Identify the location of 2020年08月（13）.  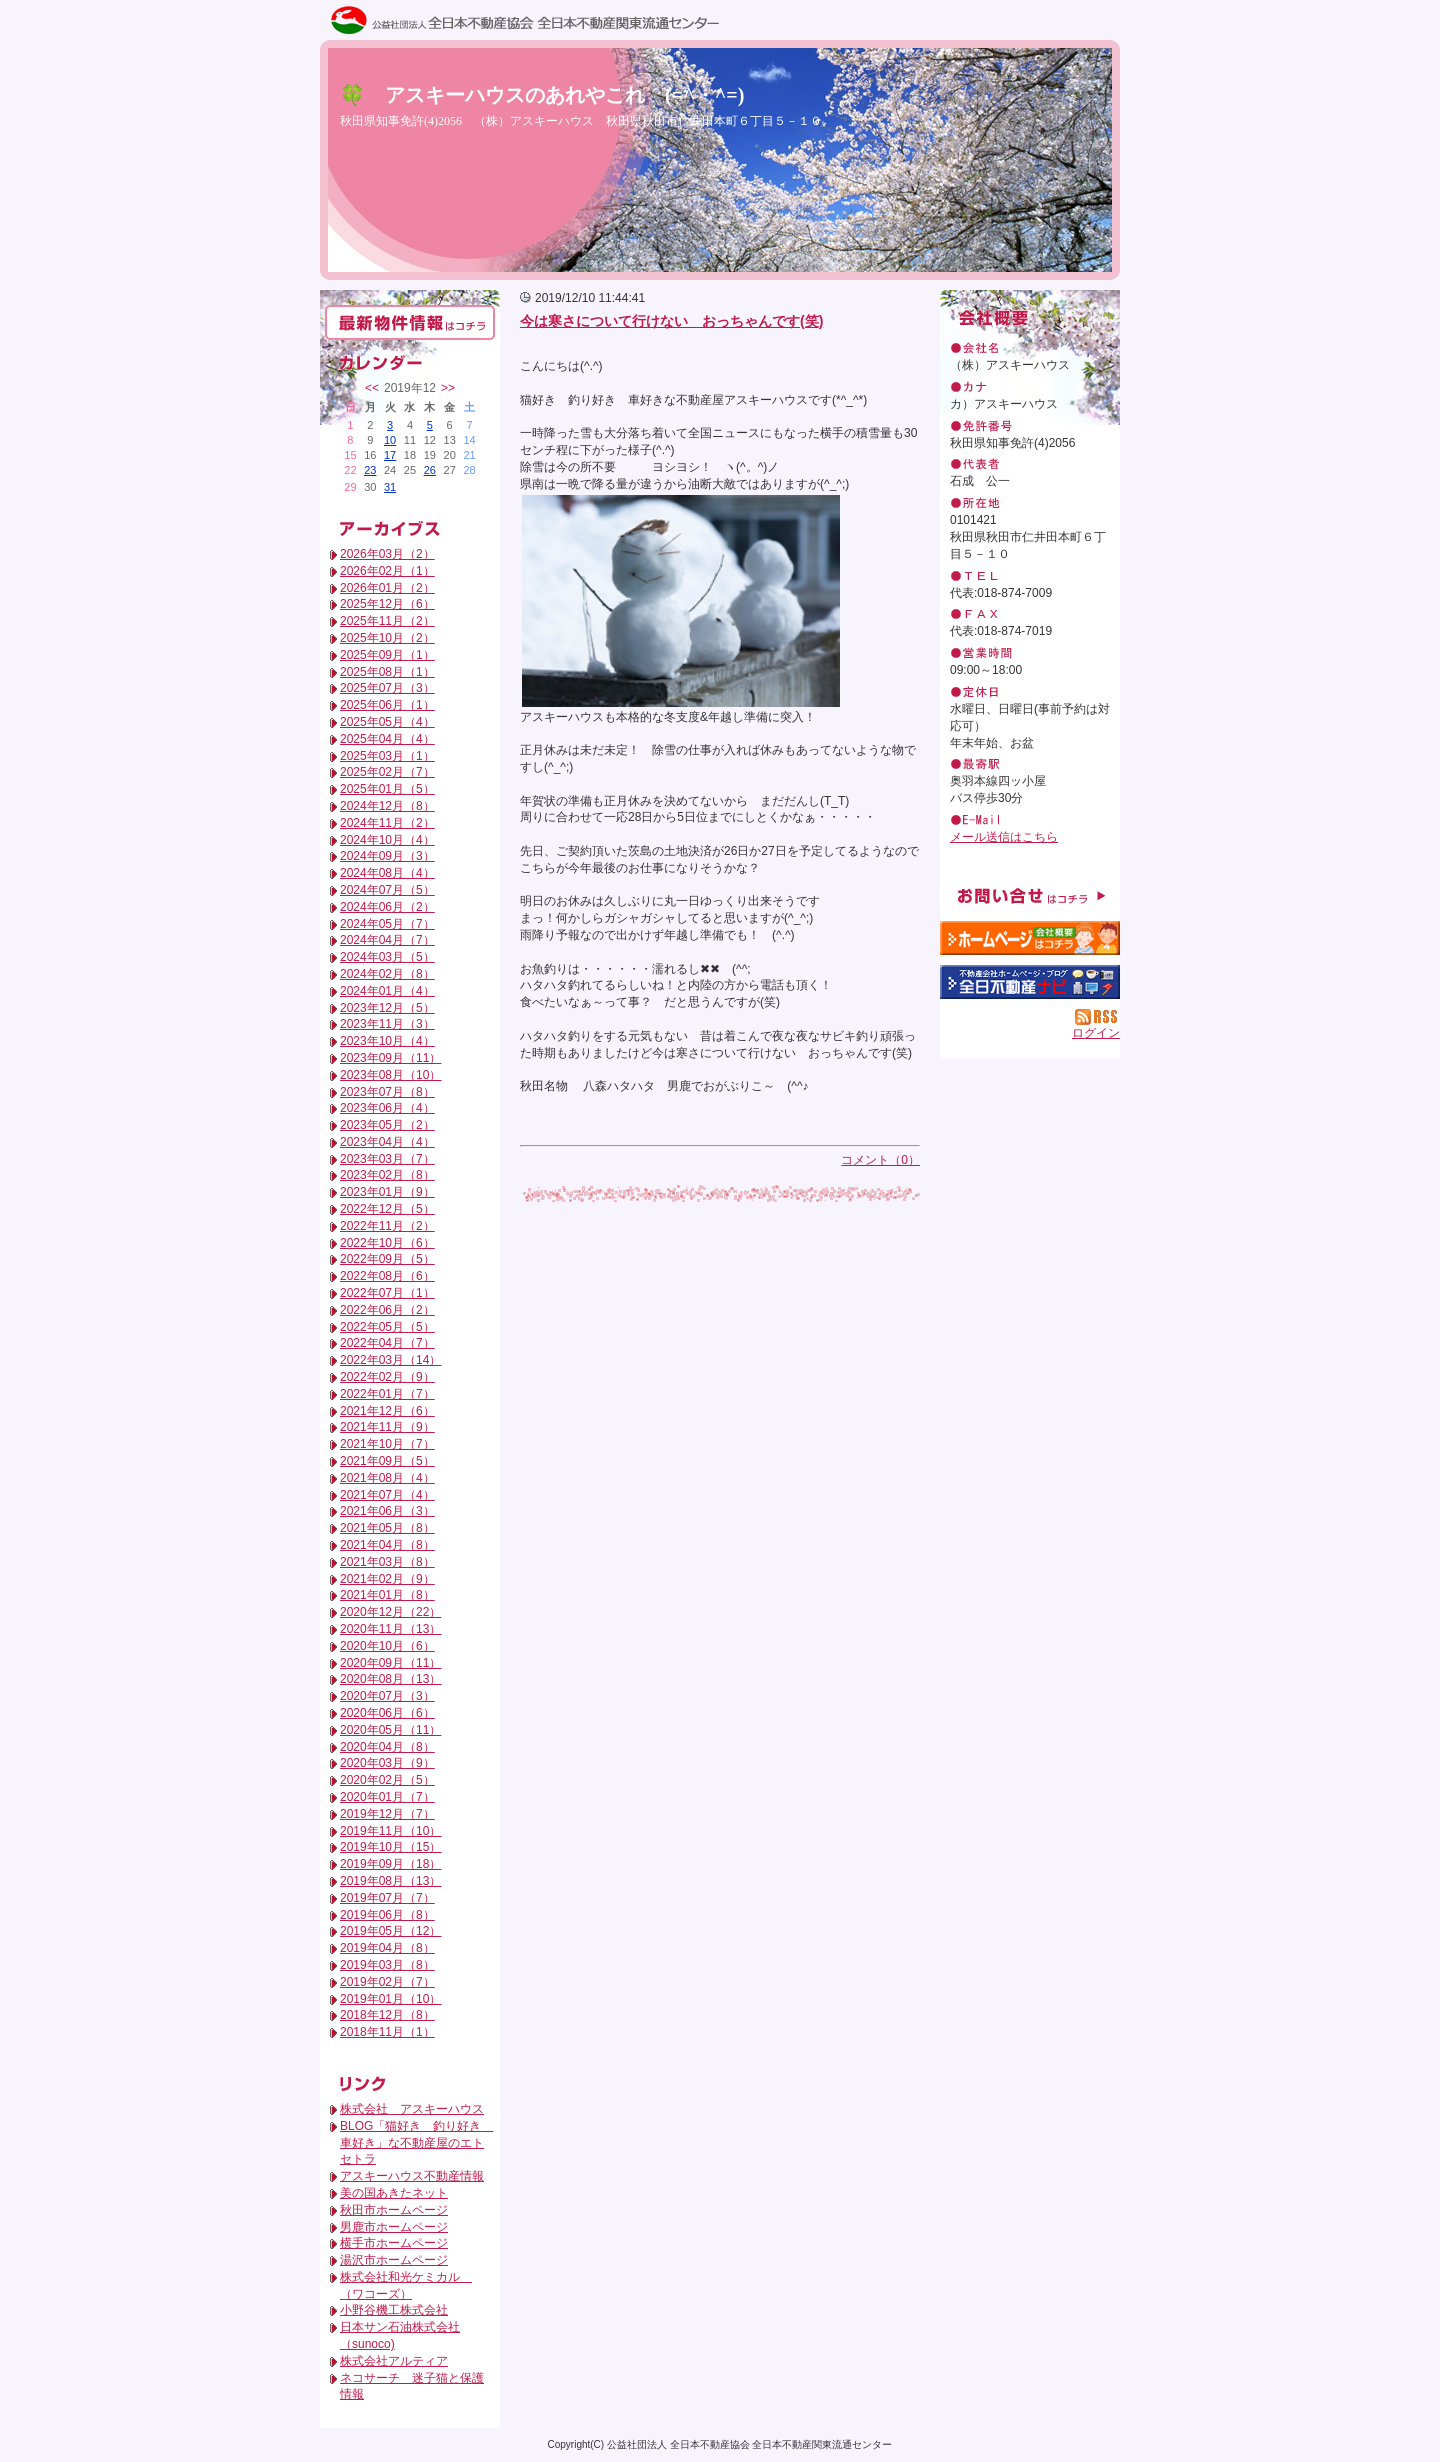
(390, 1679).